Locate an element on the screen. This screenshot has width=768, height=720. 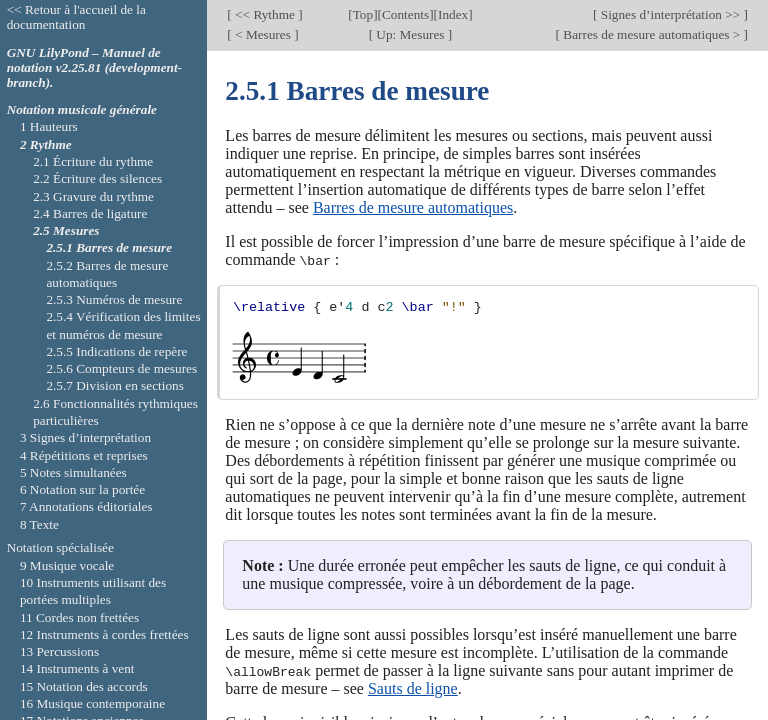
5 Notes simultanées is located at coordinates (73, 472).